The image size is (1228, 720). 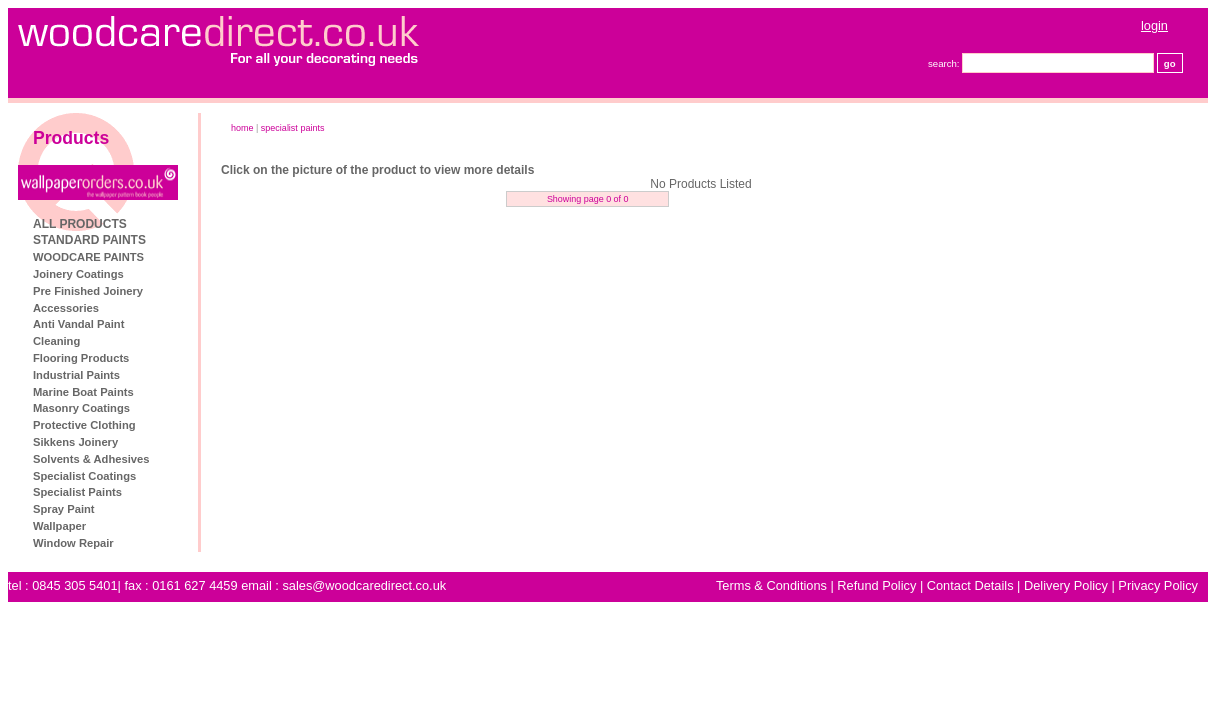 What do you see at coordinates (876, 585) in the screenshot?
I see `Refund Policy` at bounding box center [876, 585].